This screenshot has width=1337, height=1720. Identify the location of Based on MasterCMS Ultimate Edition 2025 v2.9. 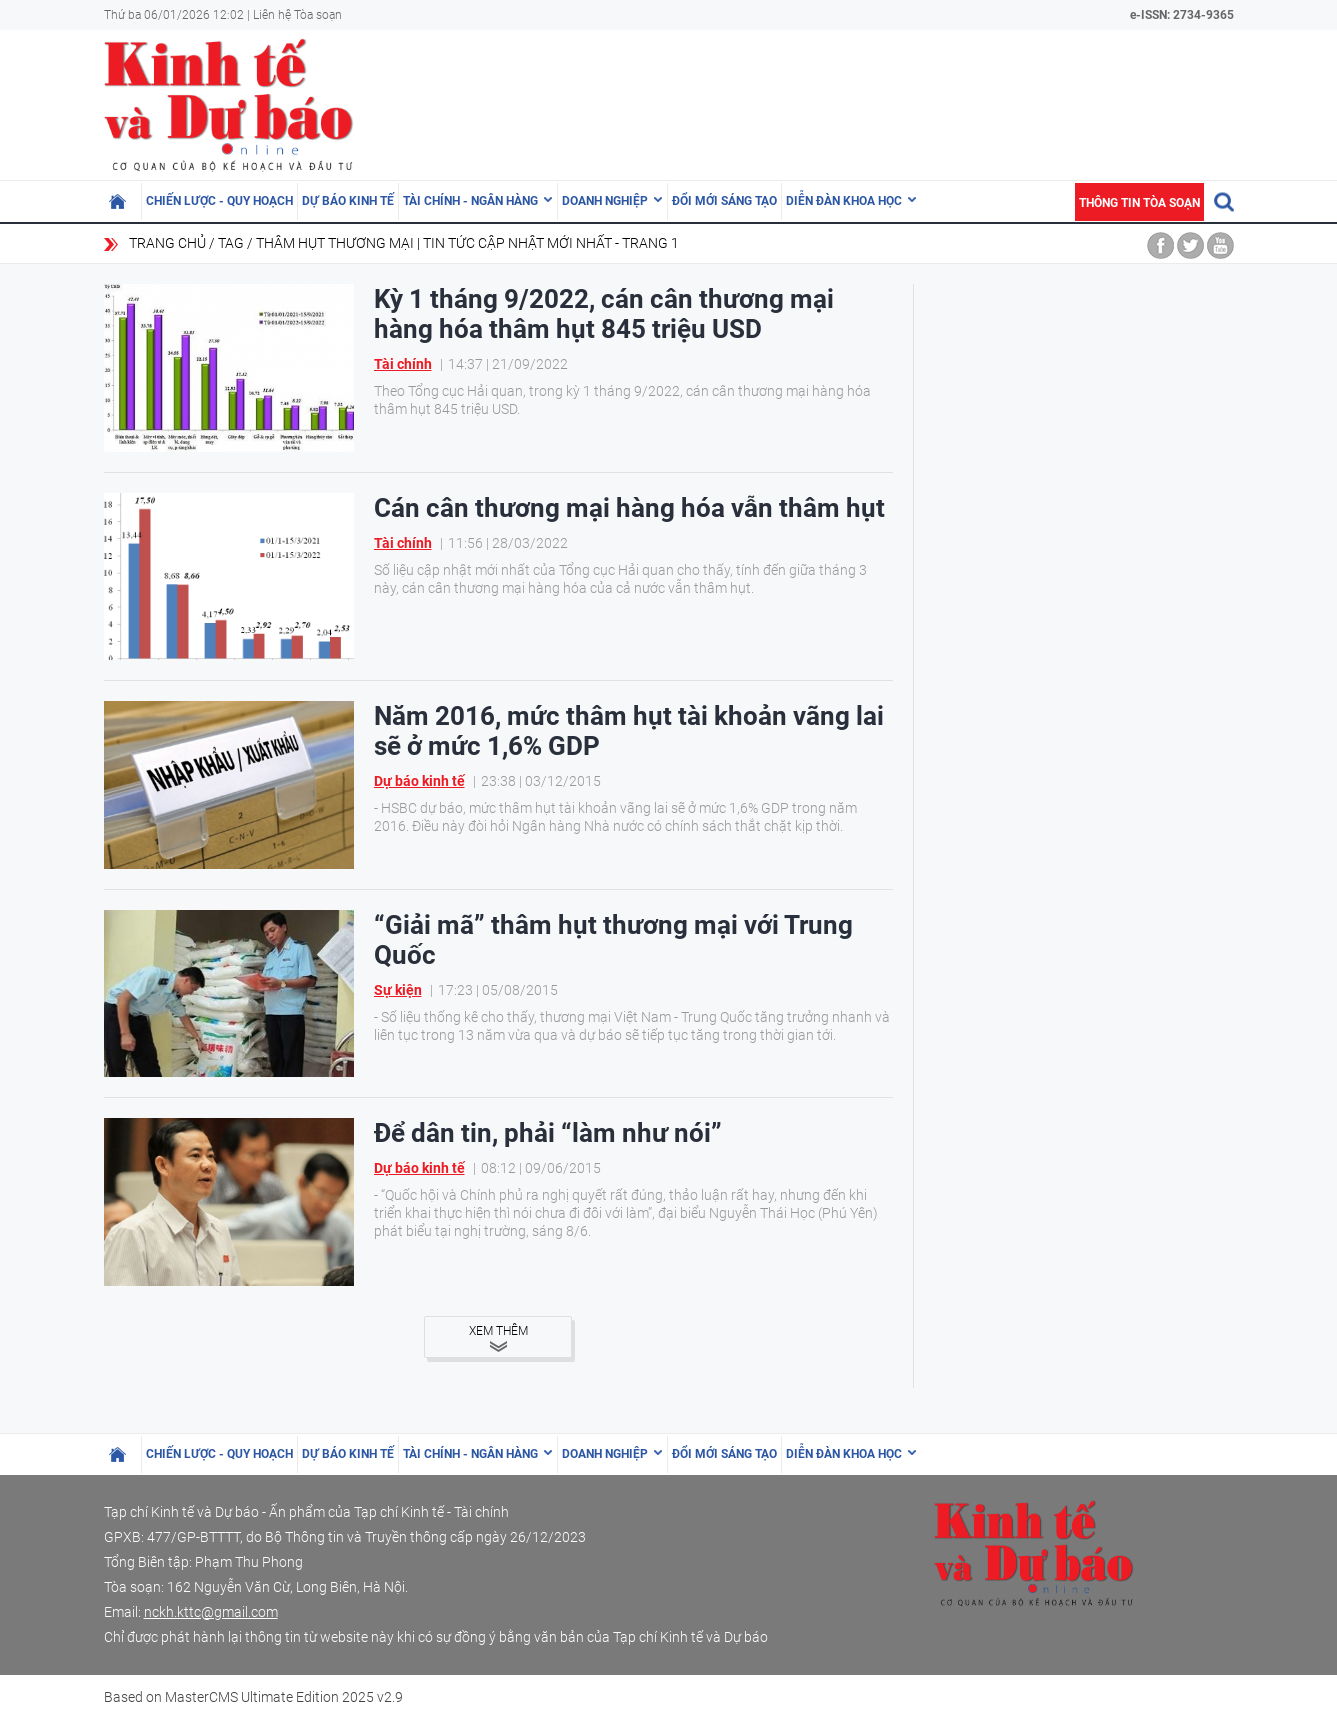
(253, 1697).